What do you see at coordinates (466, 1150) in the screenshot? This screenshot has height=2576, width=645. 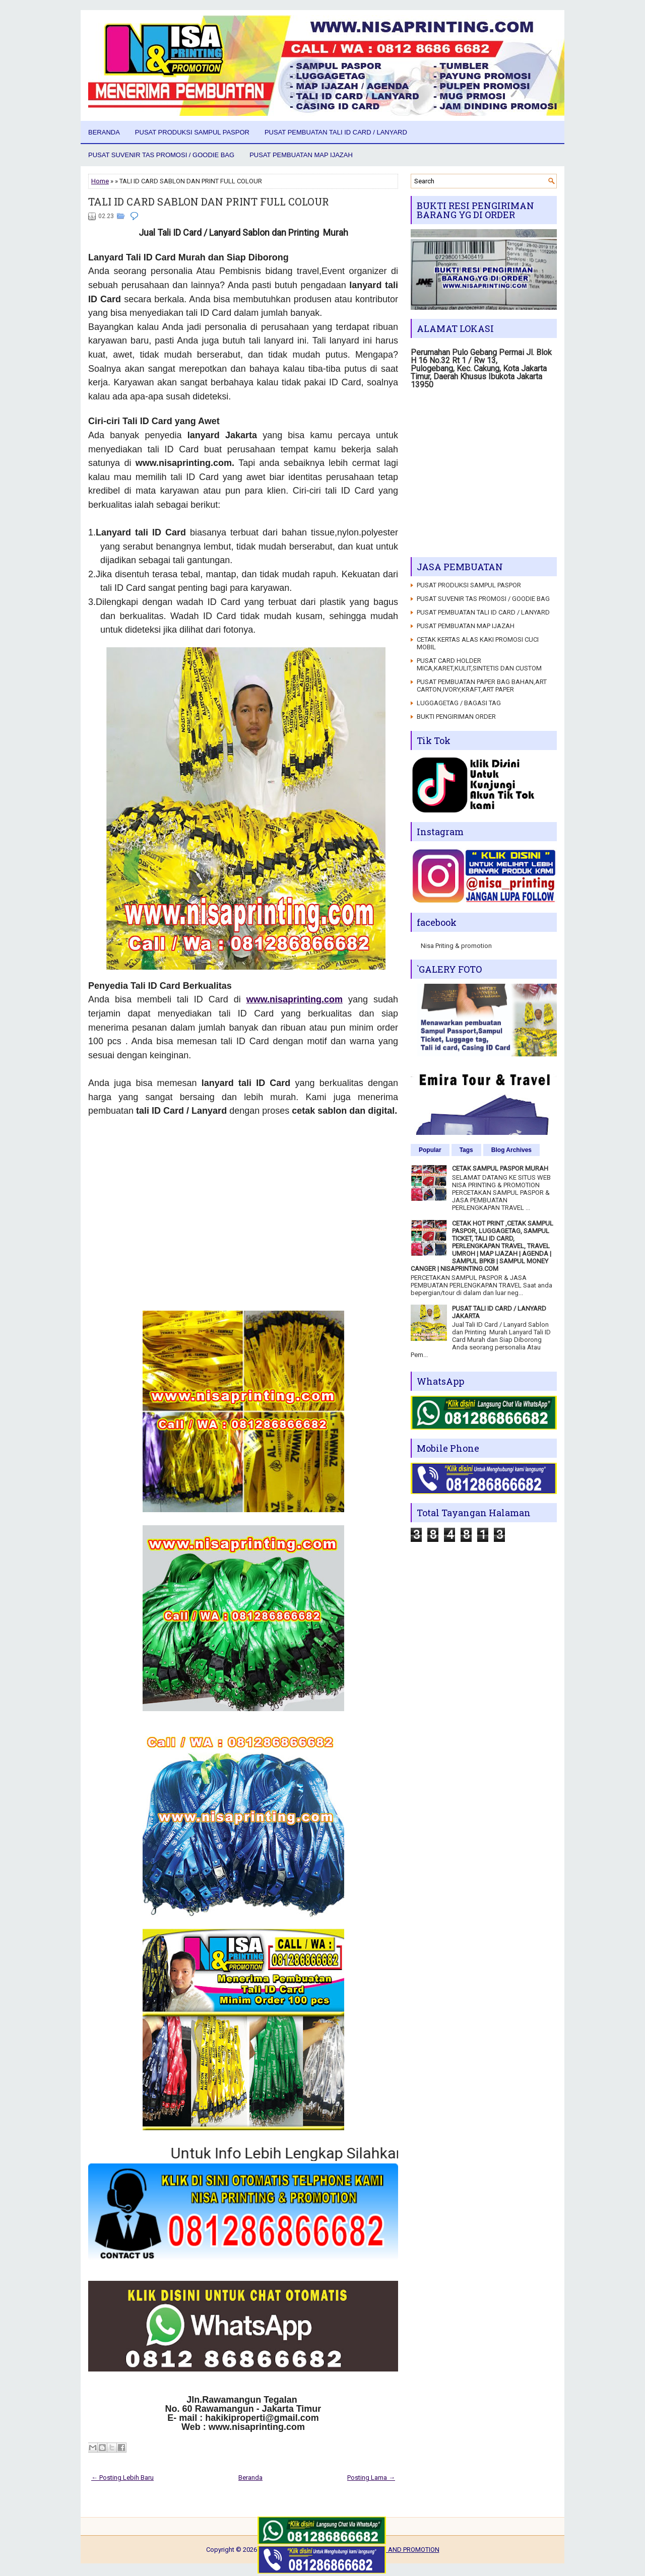 I see `Tags` at bounding box center [466, 1150].